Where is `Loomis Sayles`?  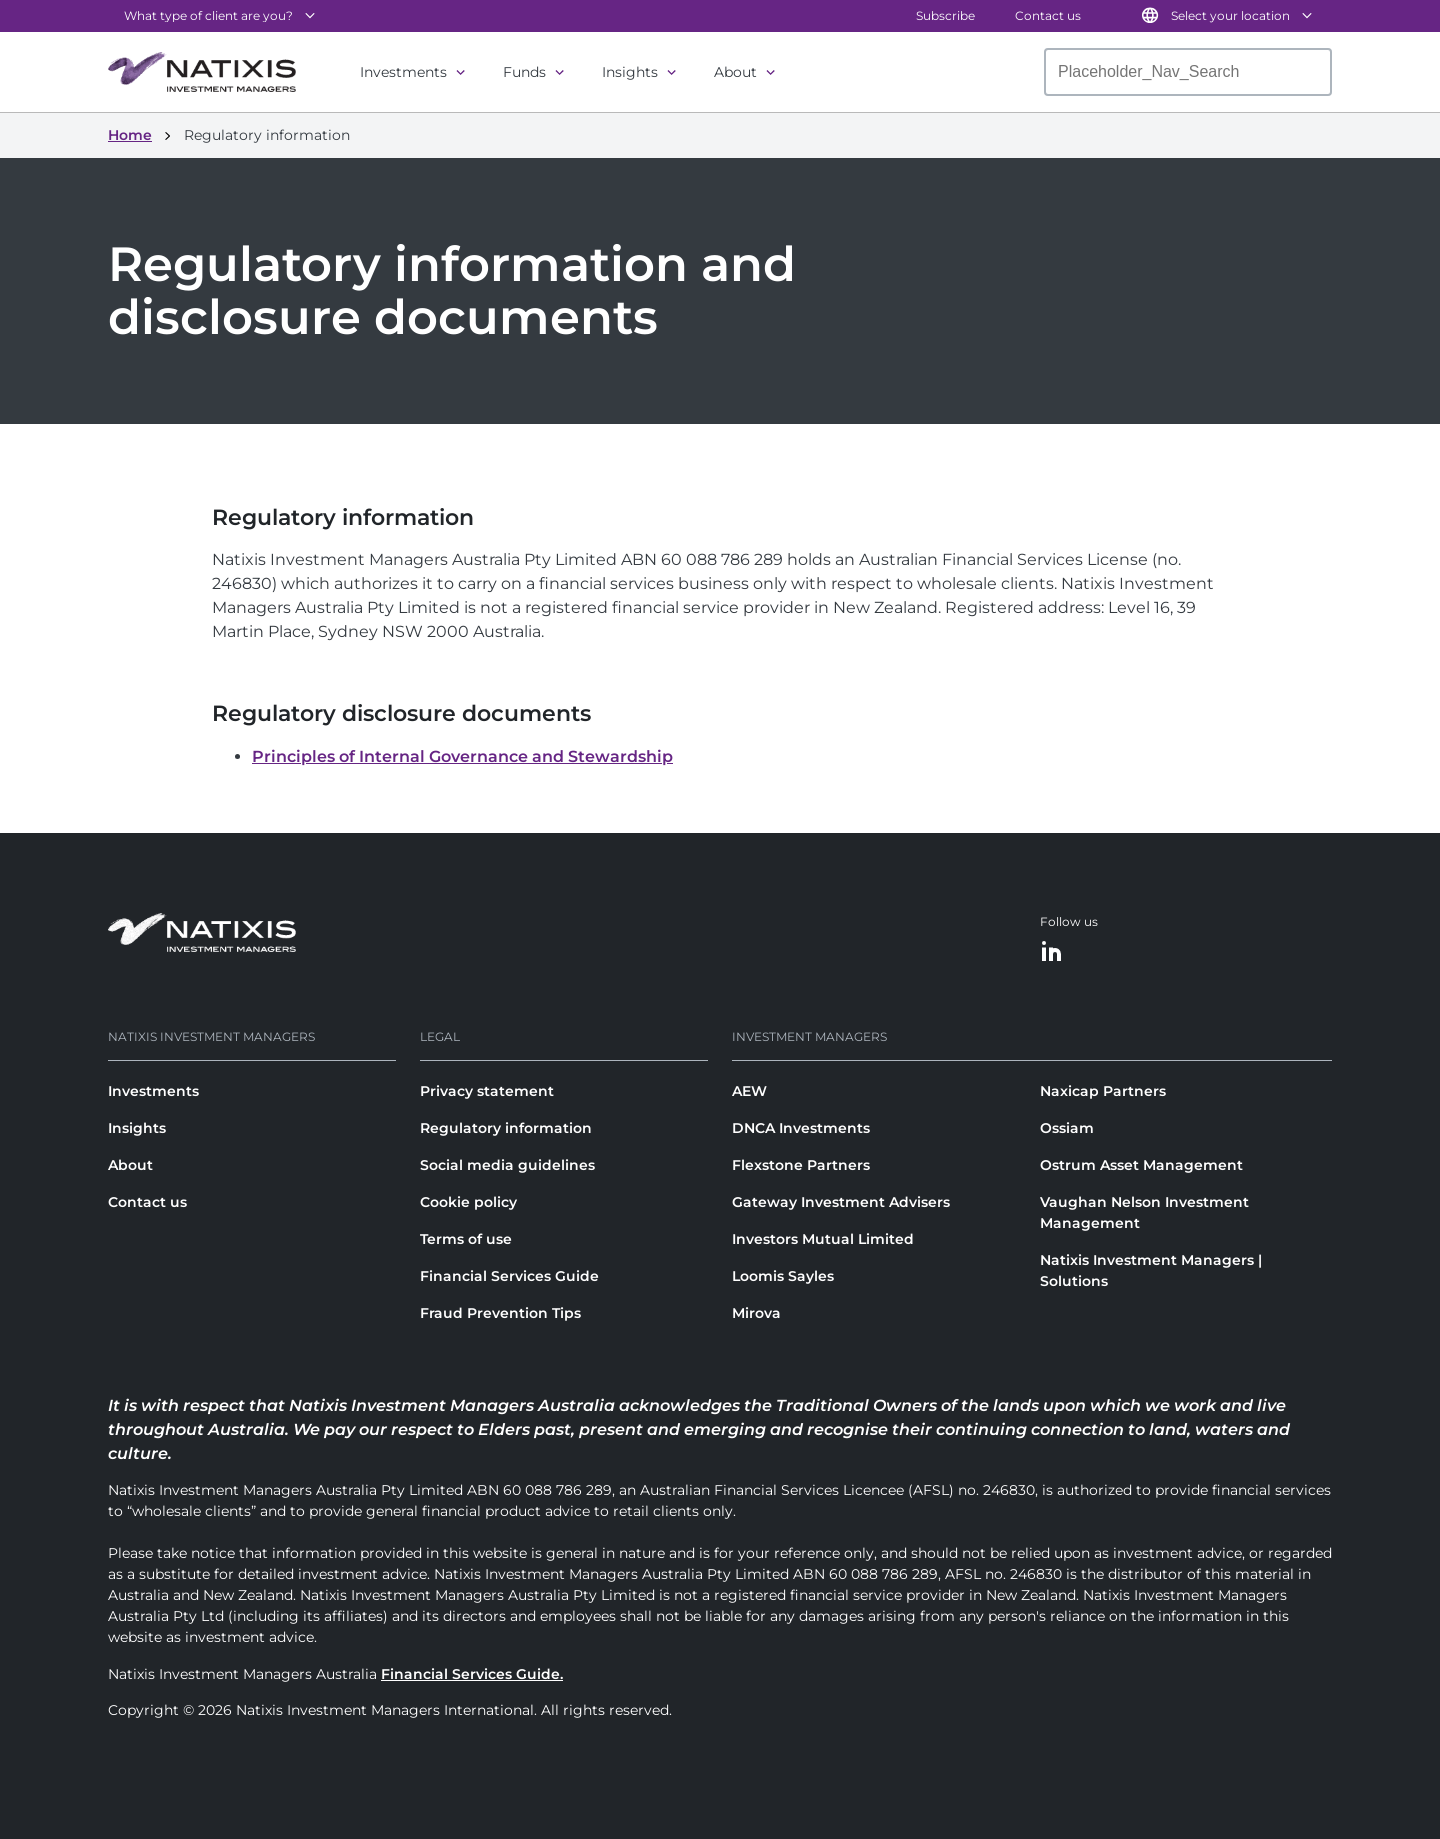 Loomis Sayles is located at coordinates (783, 1276).